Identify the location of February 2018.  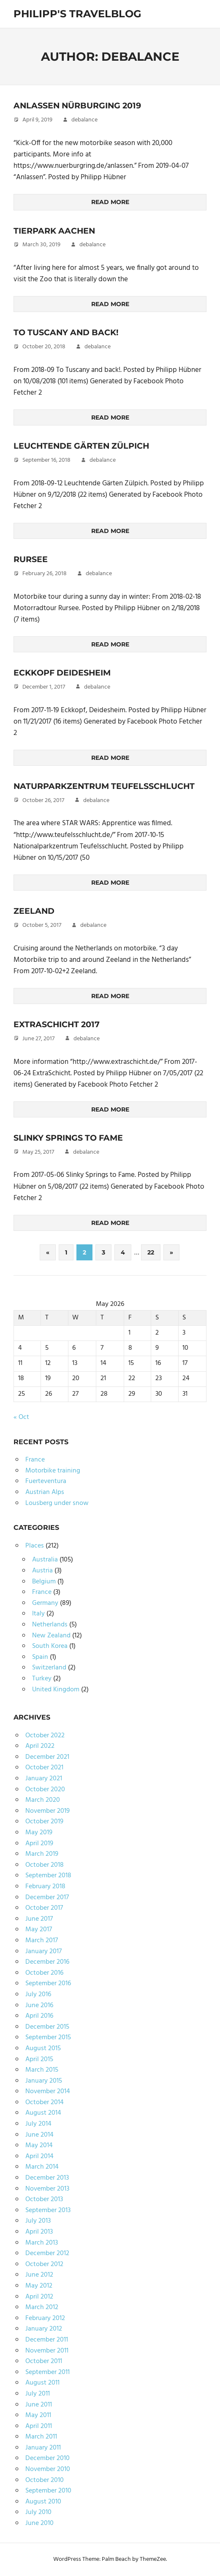
(45, 1886).